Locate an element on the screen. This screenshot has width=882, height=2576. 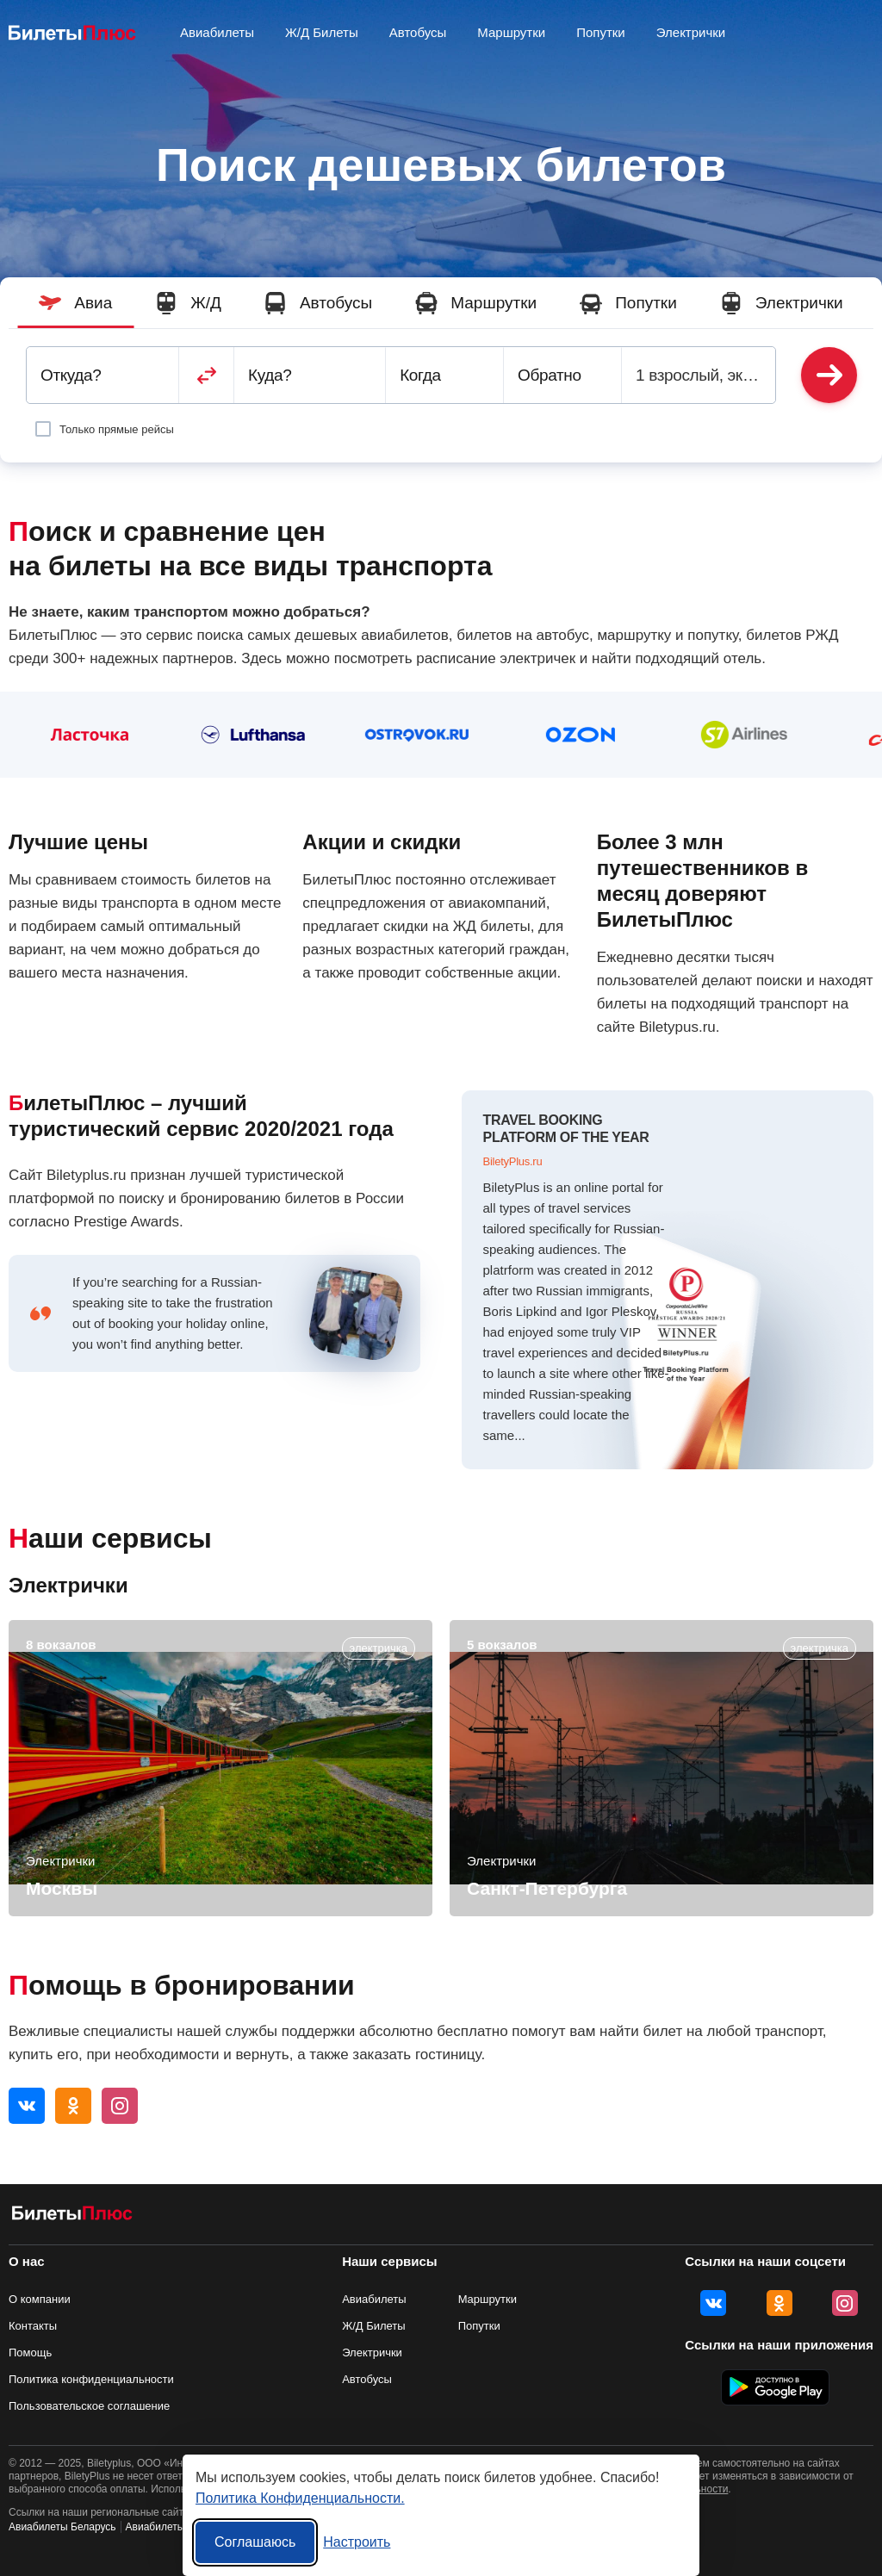
Контакты is located at coordinates (33, 2325).